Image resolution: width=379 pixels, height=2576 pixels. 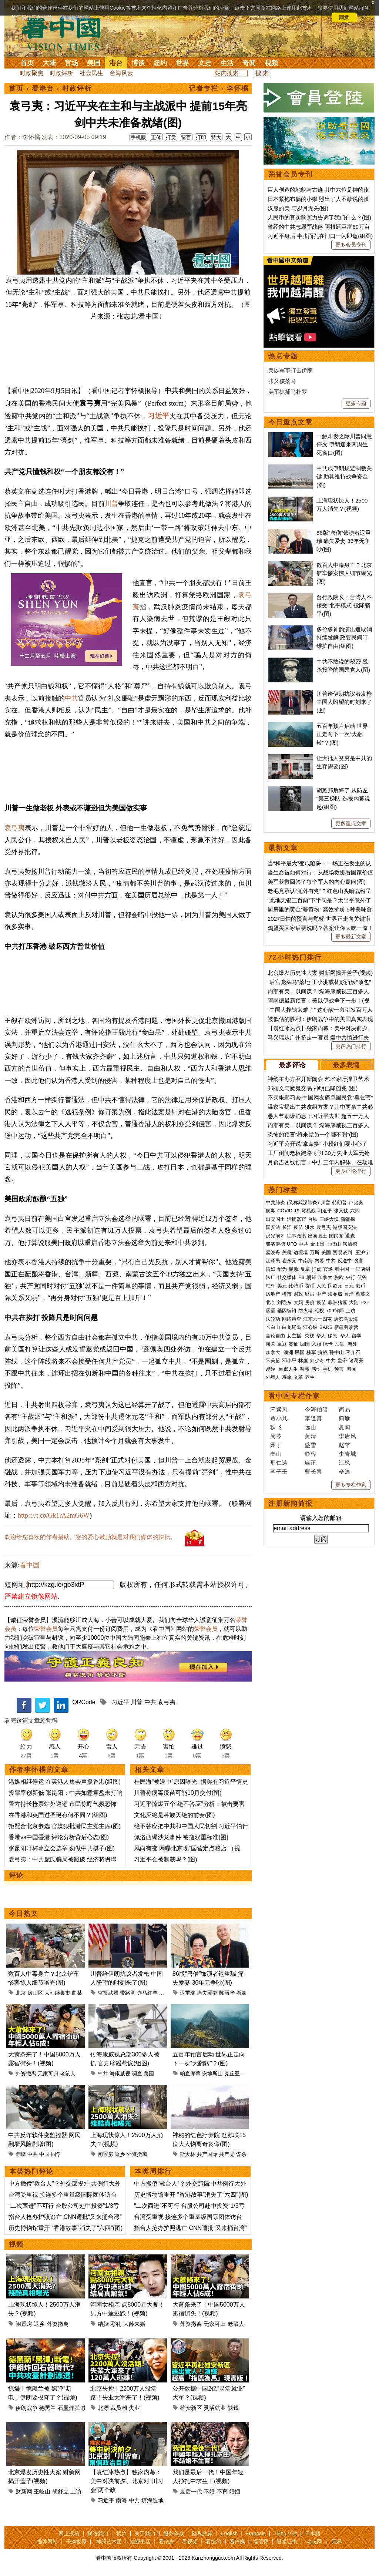 What do you see at coordinates (298, 1377) in the screenshot?
I see `文革` at bounding box center [298, 1377].